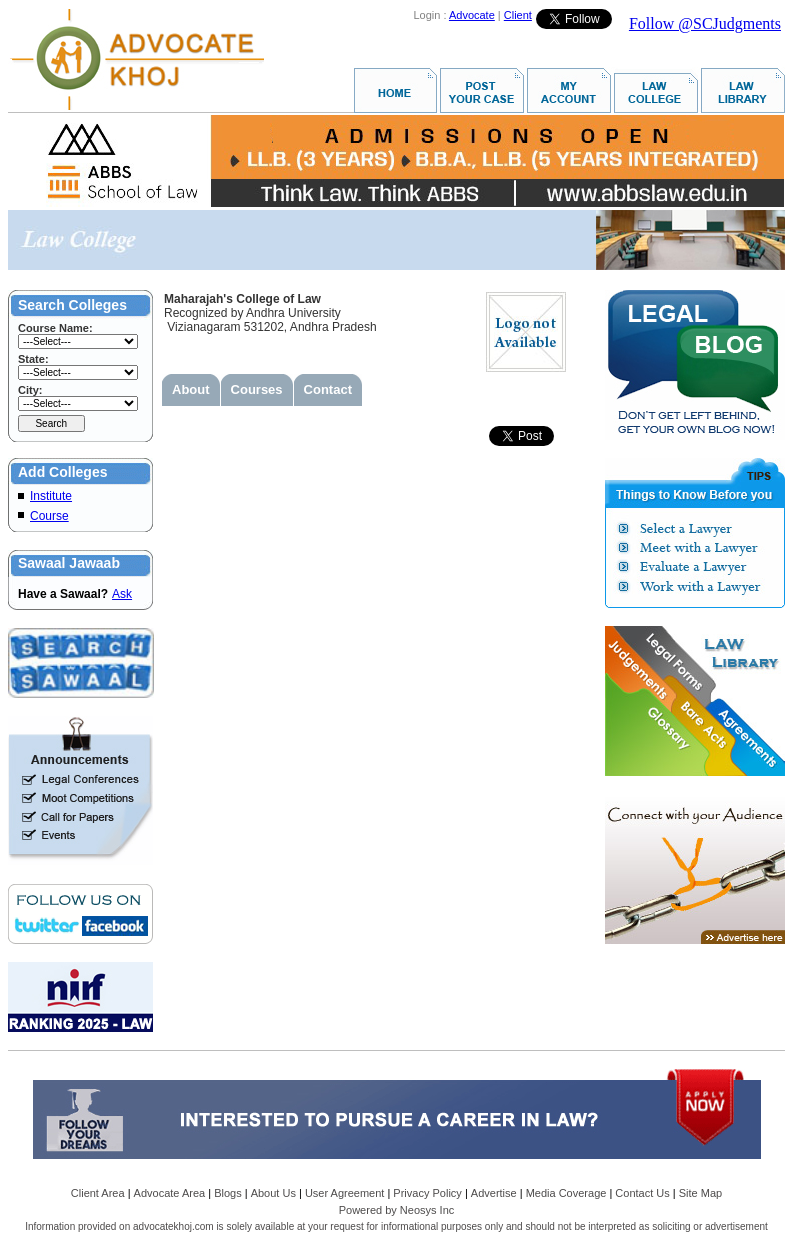 Image resolution: width=787 pixels, height=1240 pixels. Describe the element at coordinates (98, 1193) in the screenshot. I see `Client Area` at that location.